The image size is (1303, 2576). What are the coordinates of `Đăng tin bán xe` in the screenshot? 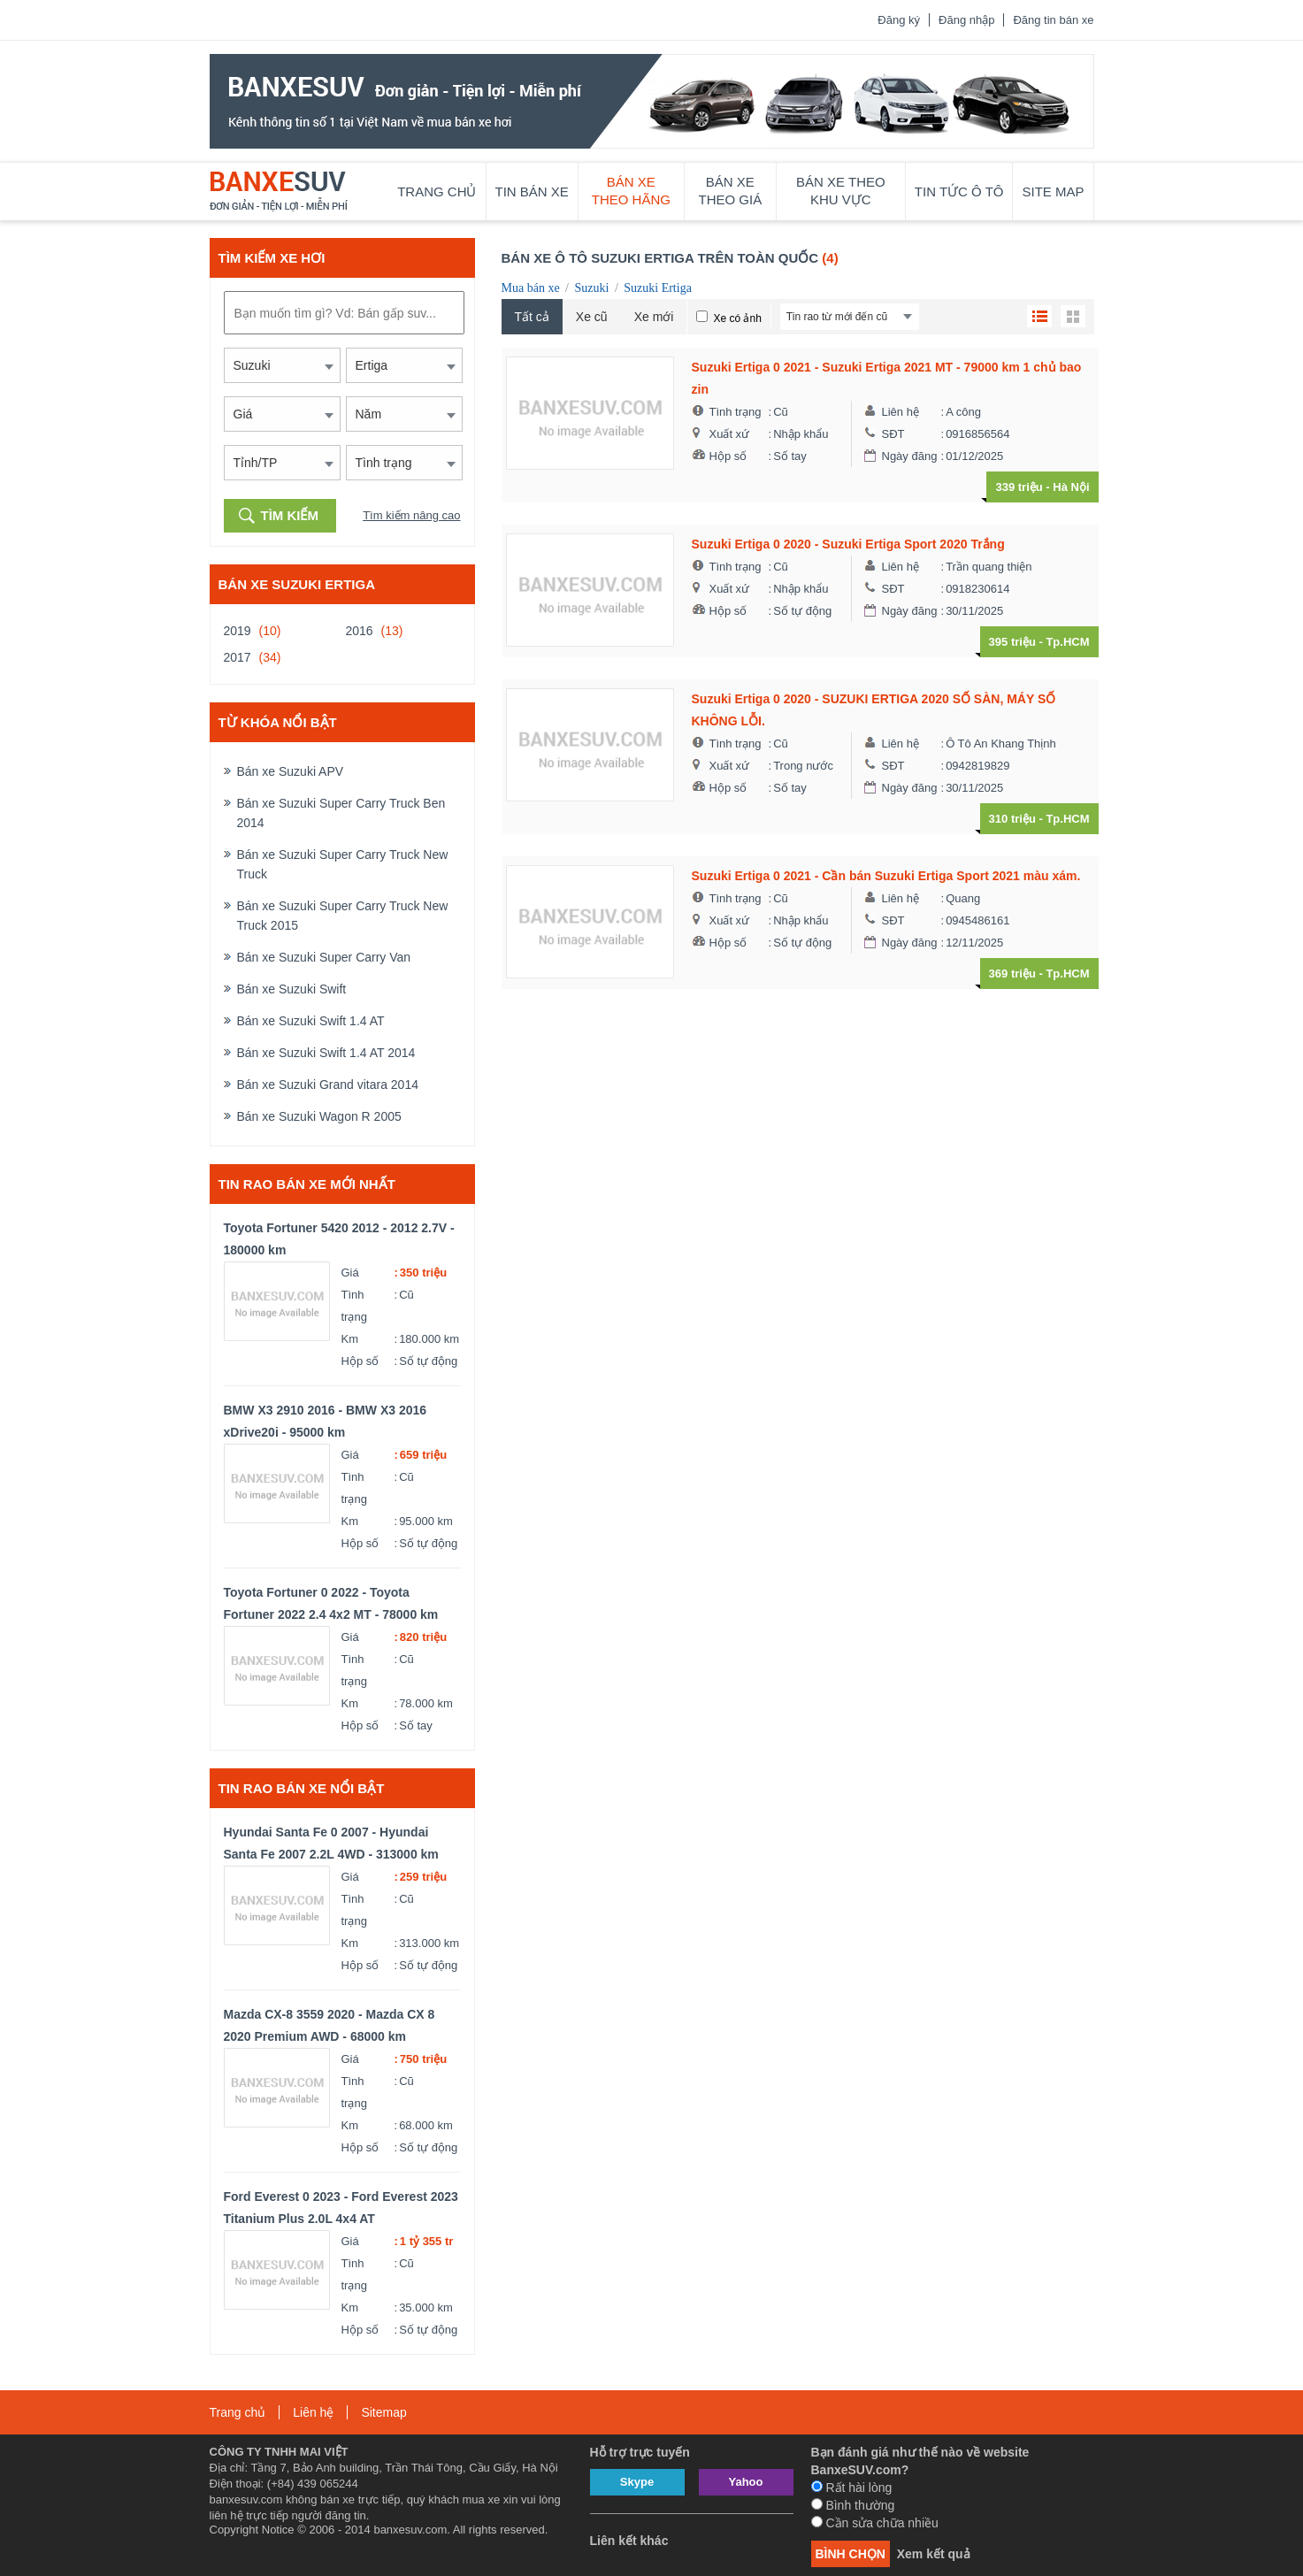 It's located at (1053, 20).